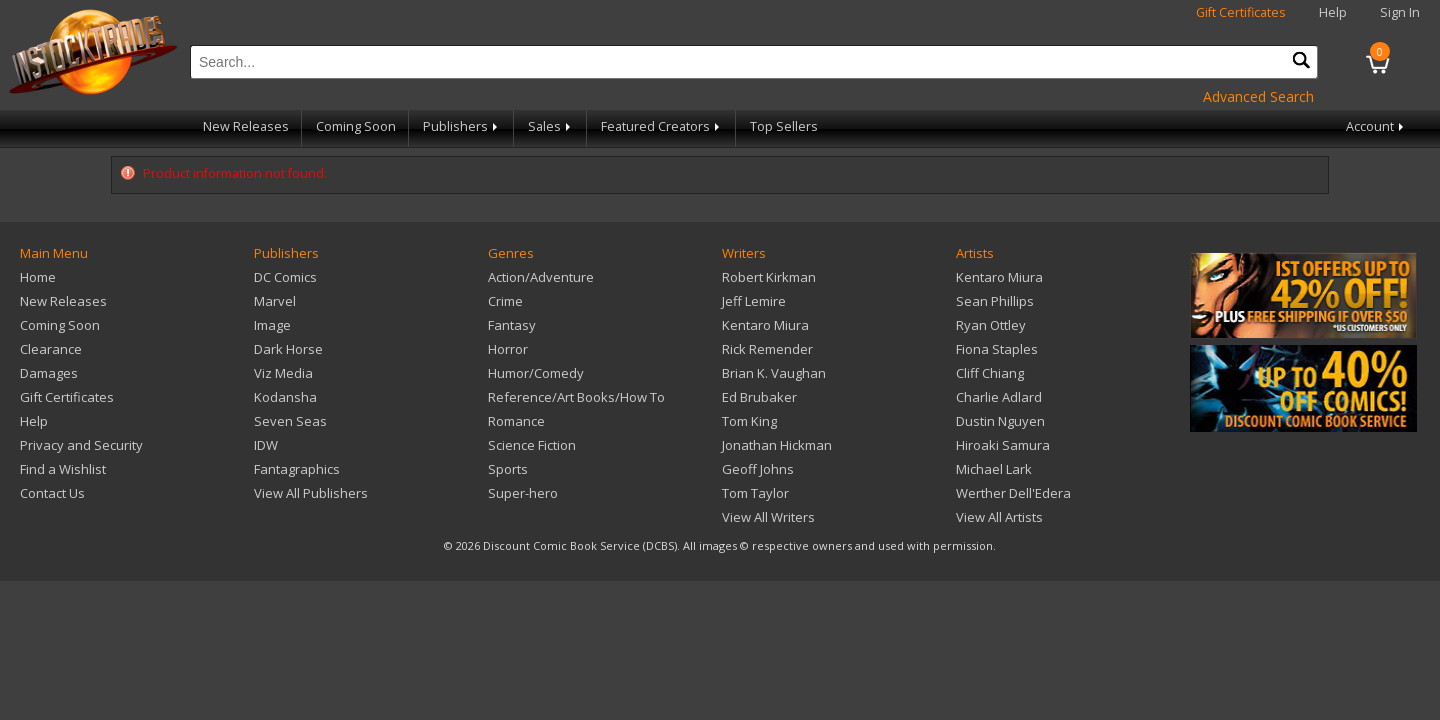 The image size is (1440, 720). I want to click on Reference/Art Books/How To, so click(576, 397).